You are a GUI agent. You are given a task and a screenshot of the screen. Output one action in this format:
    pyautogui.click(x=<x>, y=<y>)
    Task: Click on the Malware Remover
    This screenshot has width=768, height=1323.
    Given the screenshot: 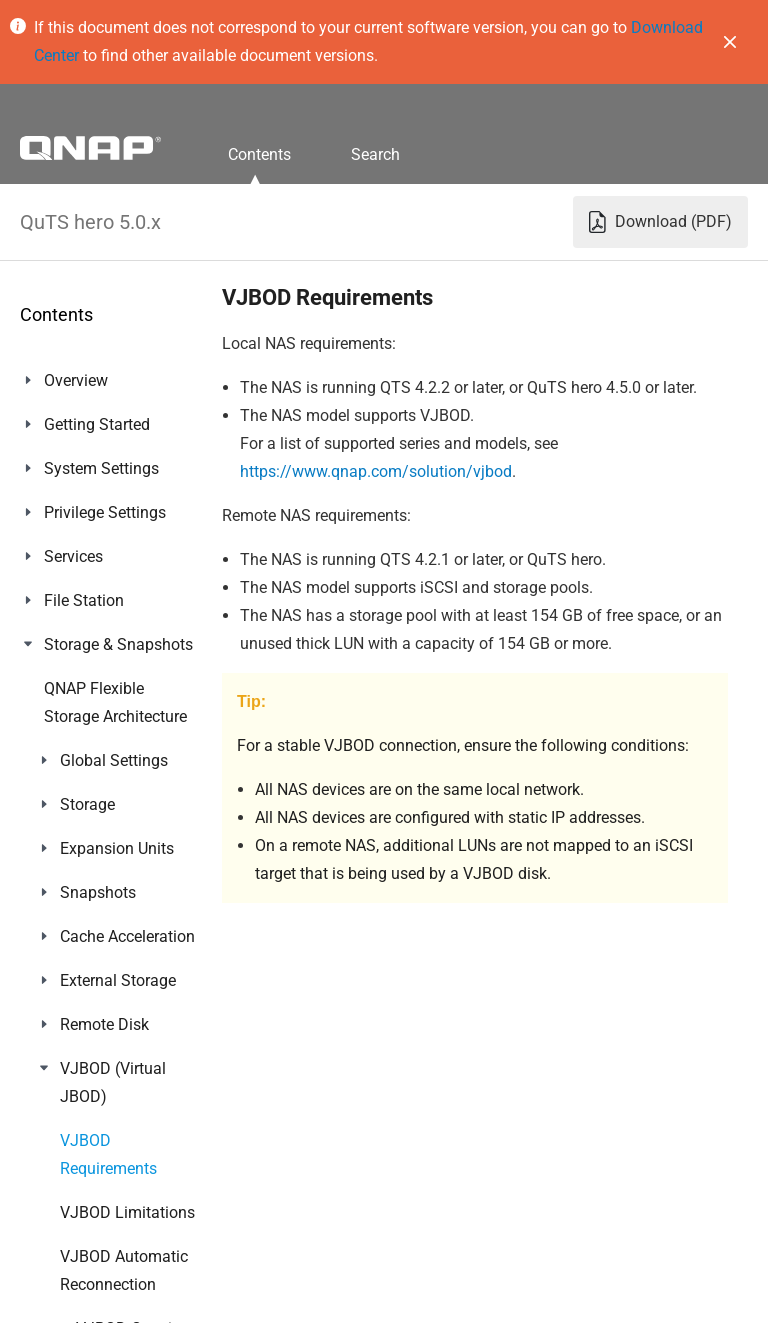 What is the action you would take?
    pyautogui.click(x=107, y=1212)
    